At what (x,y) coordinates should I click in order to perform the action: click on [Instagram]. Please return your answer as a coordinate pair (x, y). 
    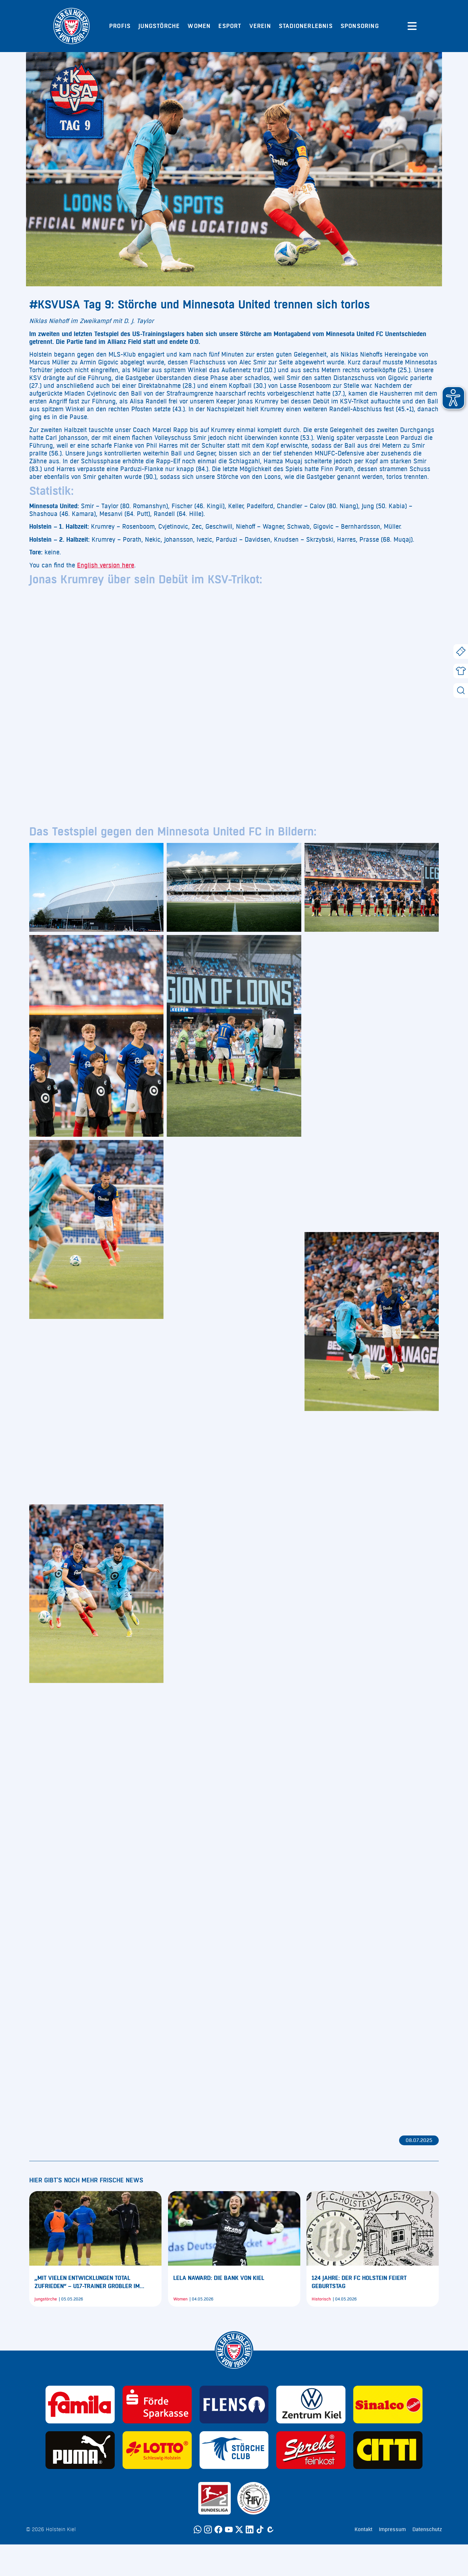
    Looking at the image, I should click on (208, 2529).